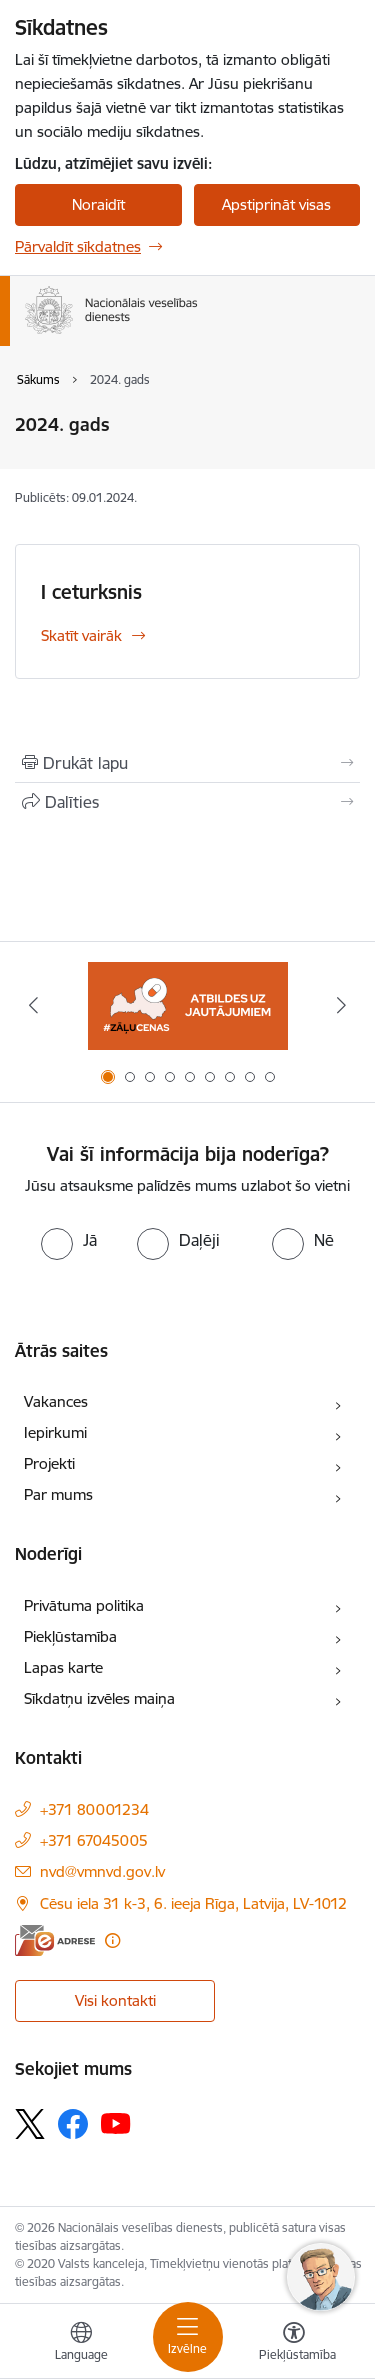  I want to click on +371 80001234 [Tālruņa numurs: +371 80001234], so click(94, 1809).